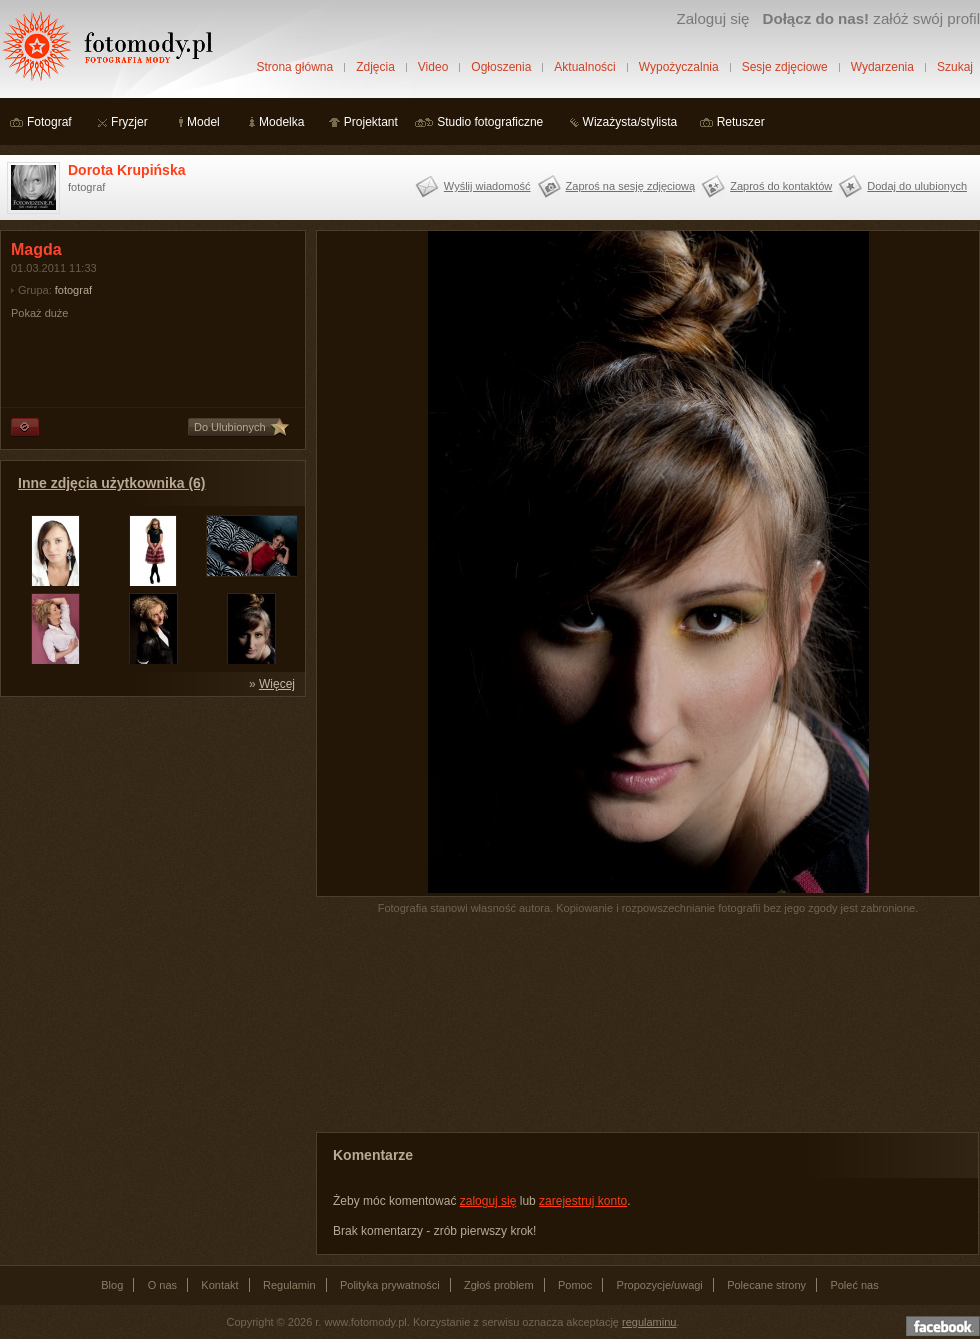  Describe the element at coordinates (631, 186) in the screenshot. I see `Zaproś na sesję zdjęciową` at that location.